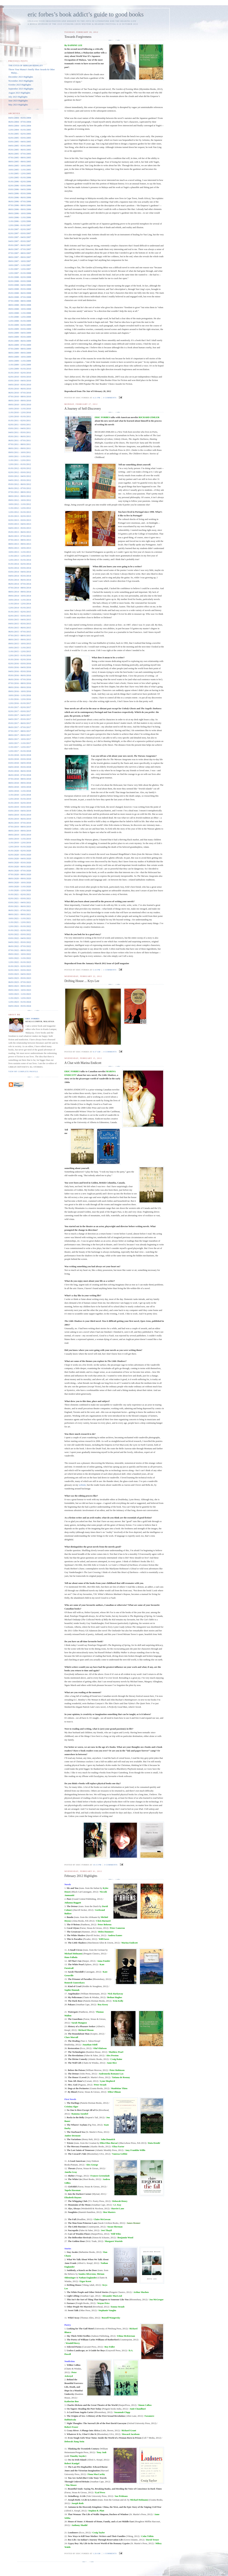 This screenshot has height=2576, width=228. Describe the element at coordinates (19, 866) in the screenshot. I see `05/01/2020 - 06/01/2020` at that location.